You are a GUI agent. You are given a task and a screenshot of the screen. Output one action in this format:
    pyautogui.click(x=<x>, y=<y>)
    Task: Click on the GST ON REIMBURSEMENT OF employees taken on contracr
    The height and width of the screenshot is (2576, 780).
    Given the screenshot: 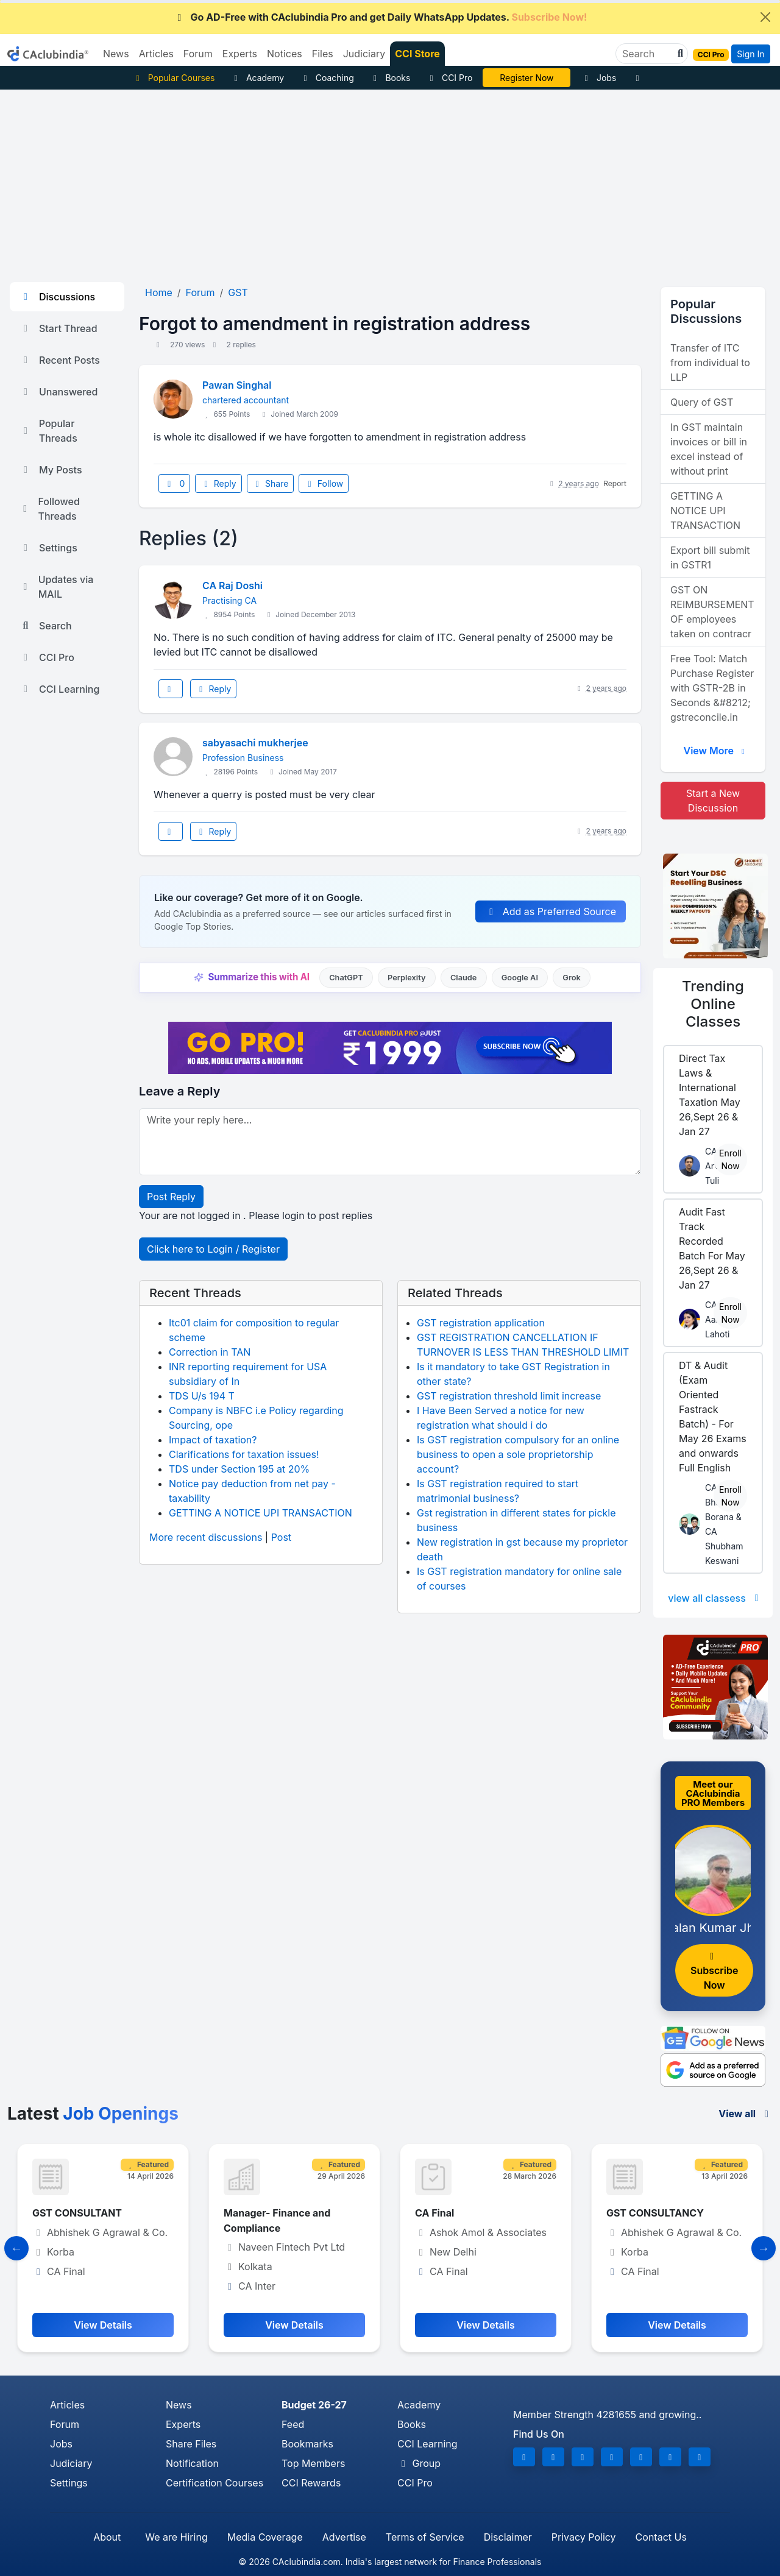 What is the action you would take?
    pyautogui.click(x=712, y=612)
    